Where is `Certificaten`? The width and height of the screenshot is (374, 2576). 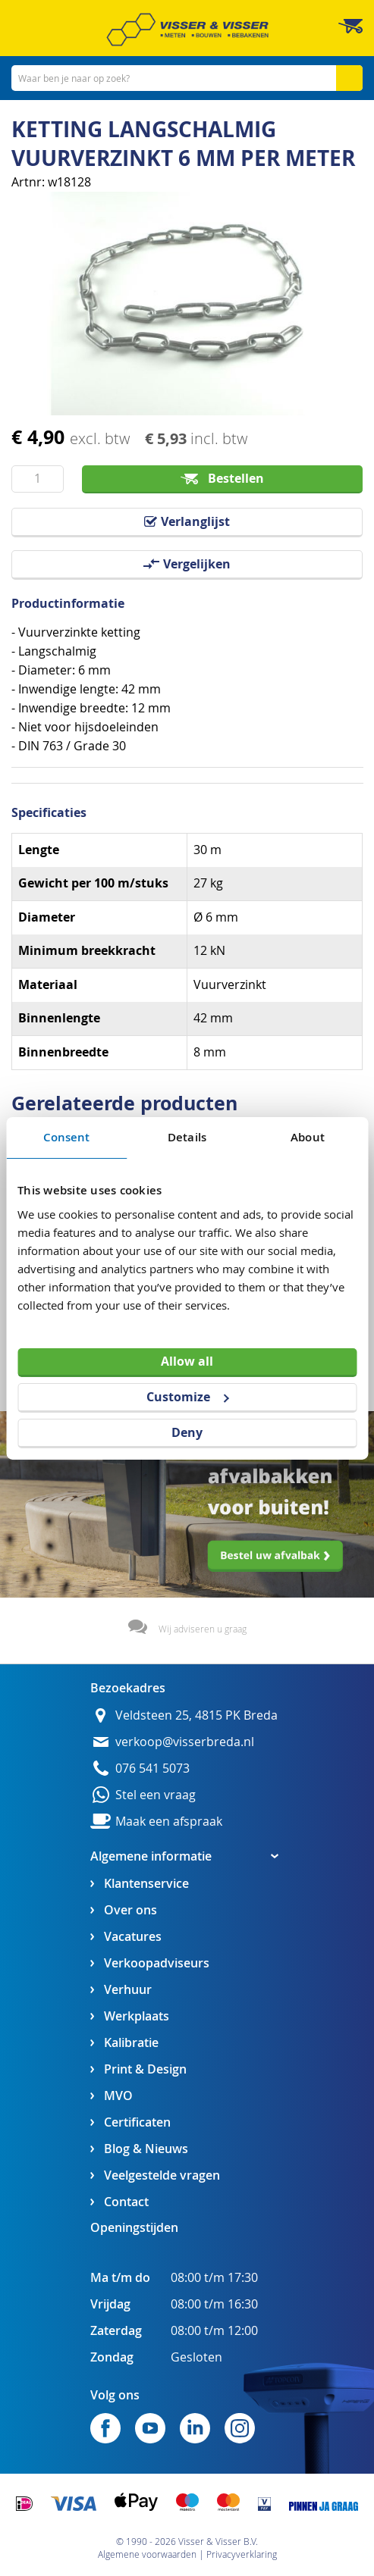
Certificaten is located at coordinates (137, 2122).